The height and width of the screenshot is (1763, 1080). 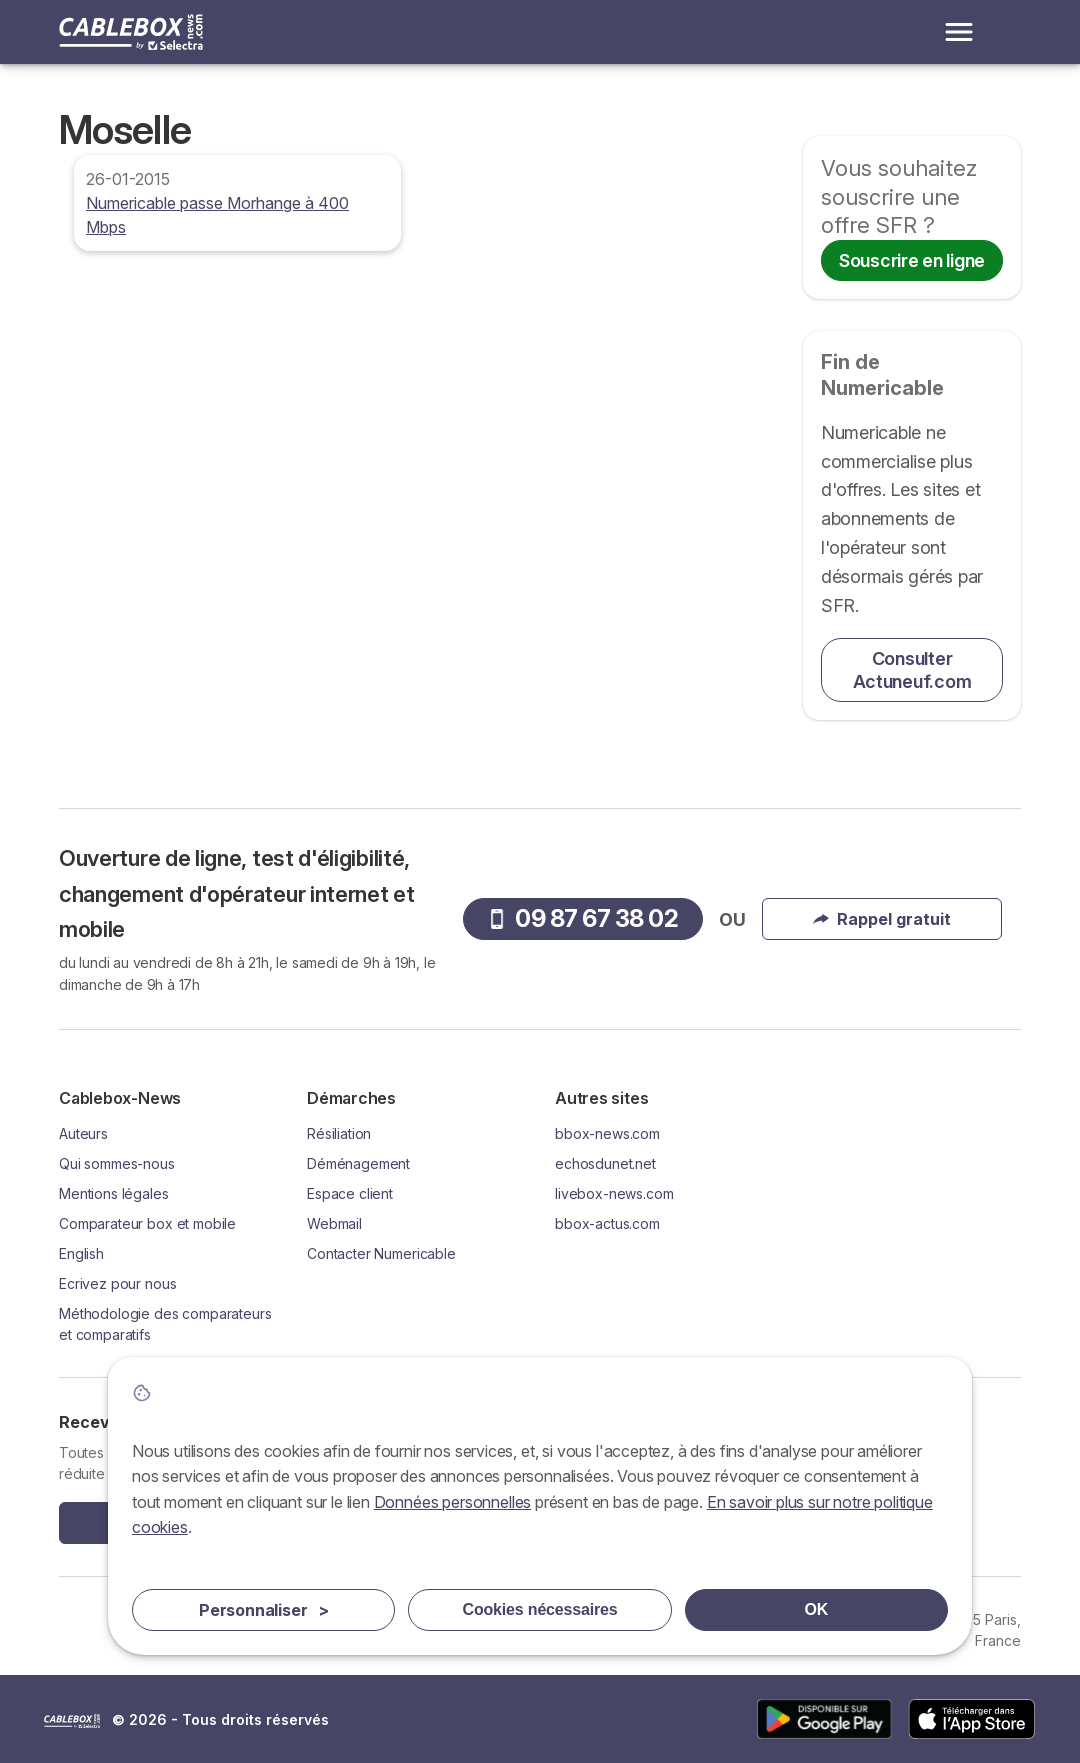 What do you see at coordinates (607, 1223) in the screenshot?
I see `bbox-actus.com` at bounding box center [607, 1223].